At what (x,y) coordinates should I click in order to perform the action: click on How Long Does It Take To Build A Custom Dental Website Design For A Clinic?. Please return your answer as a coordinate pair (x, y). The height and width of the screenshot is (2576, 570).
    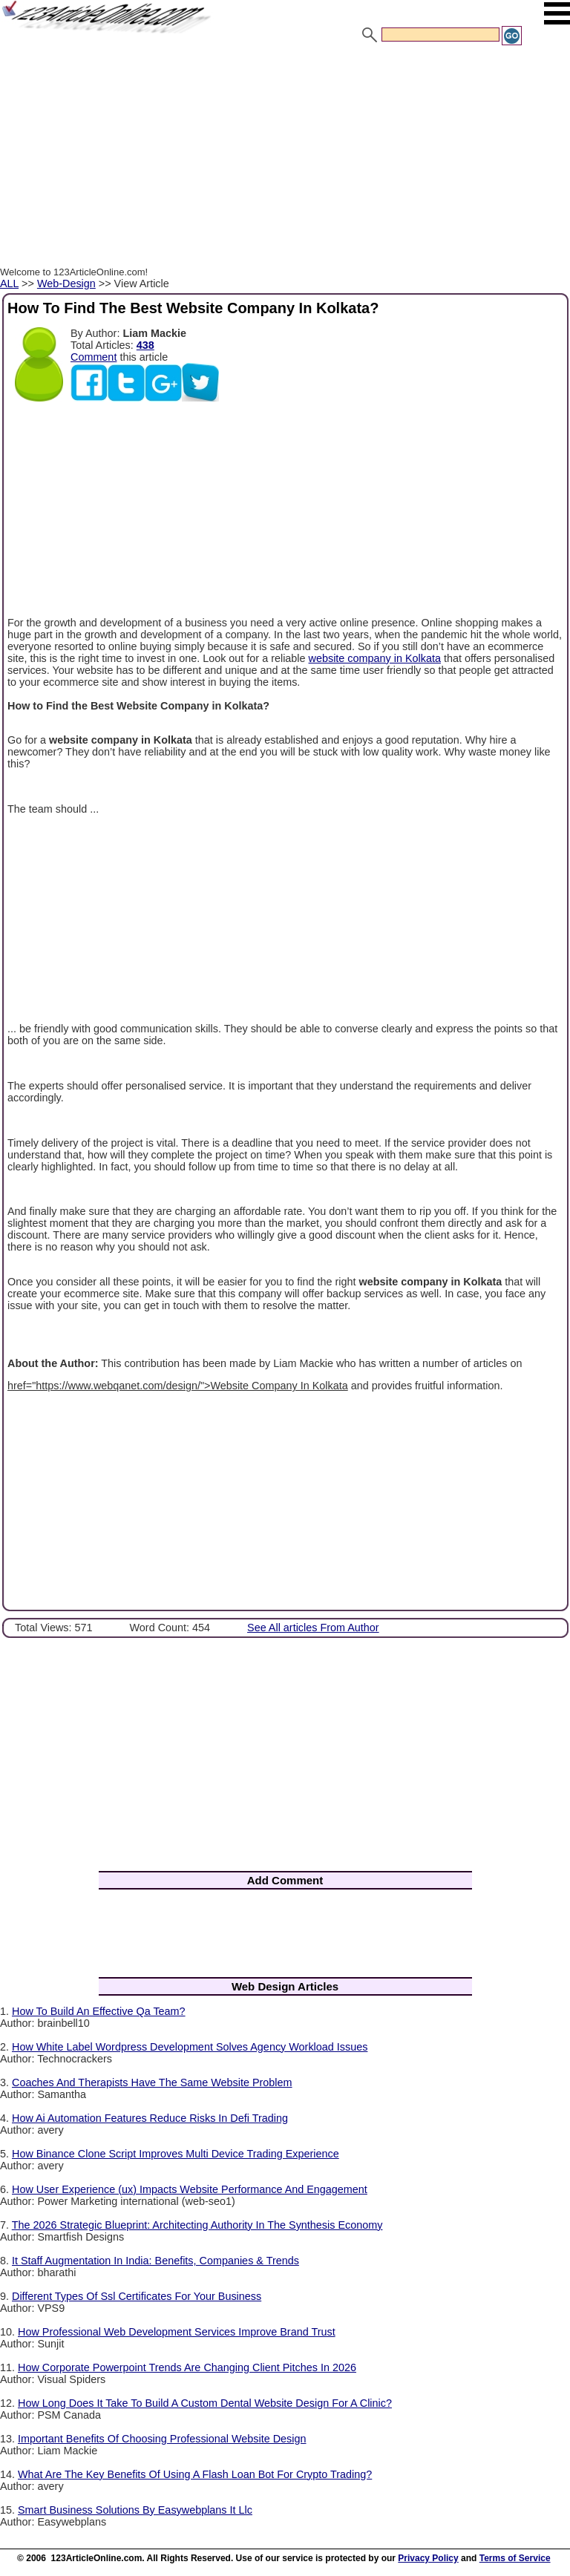
    Looking at the image, I should click on (205, 2403).